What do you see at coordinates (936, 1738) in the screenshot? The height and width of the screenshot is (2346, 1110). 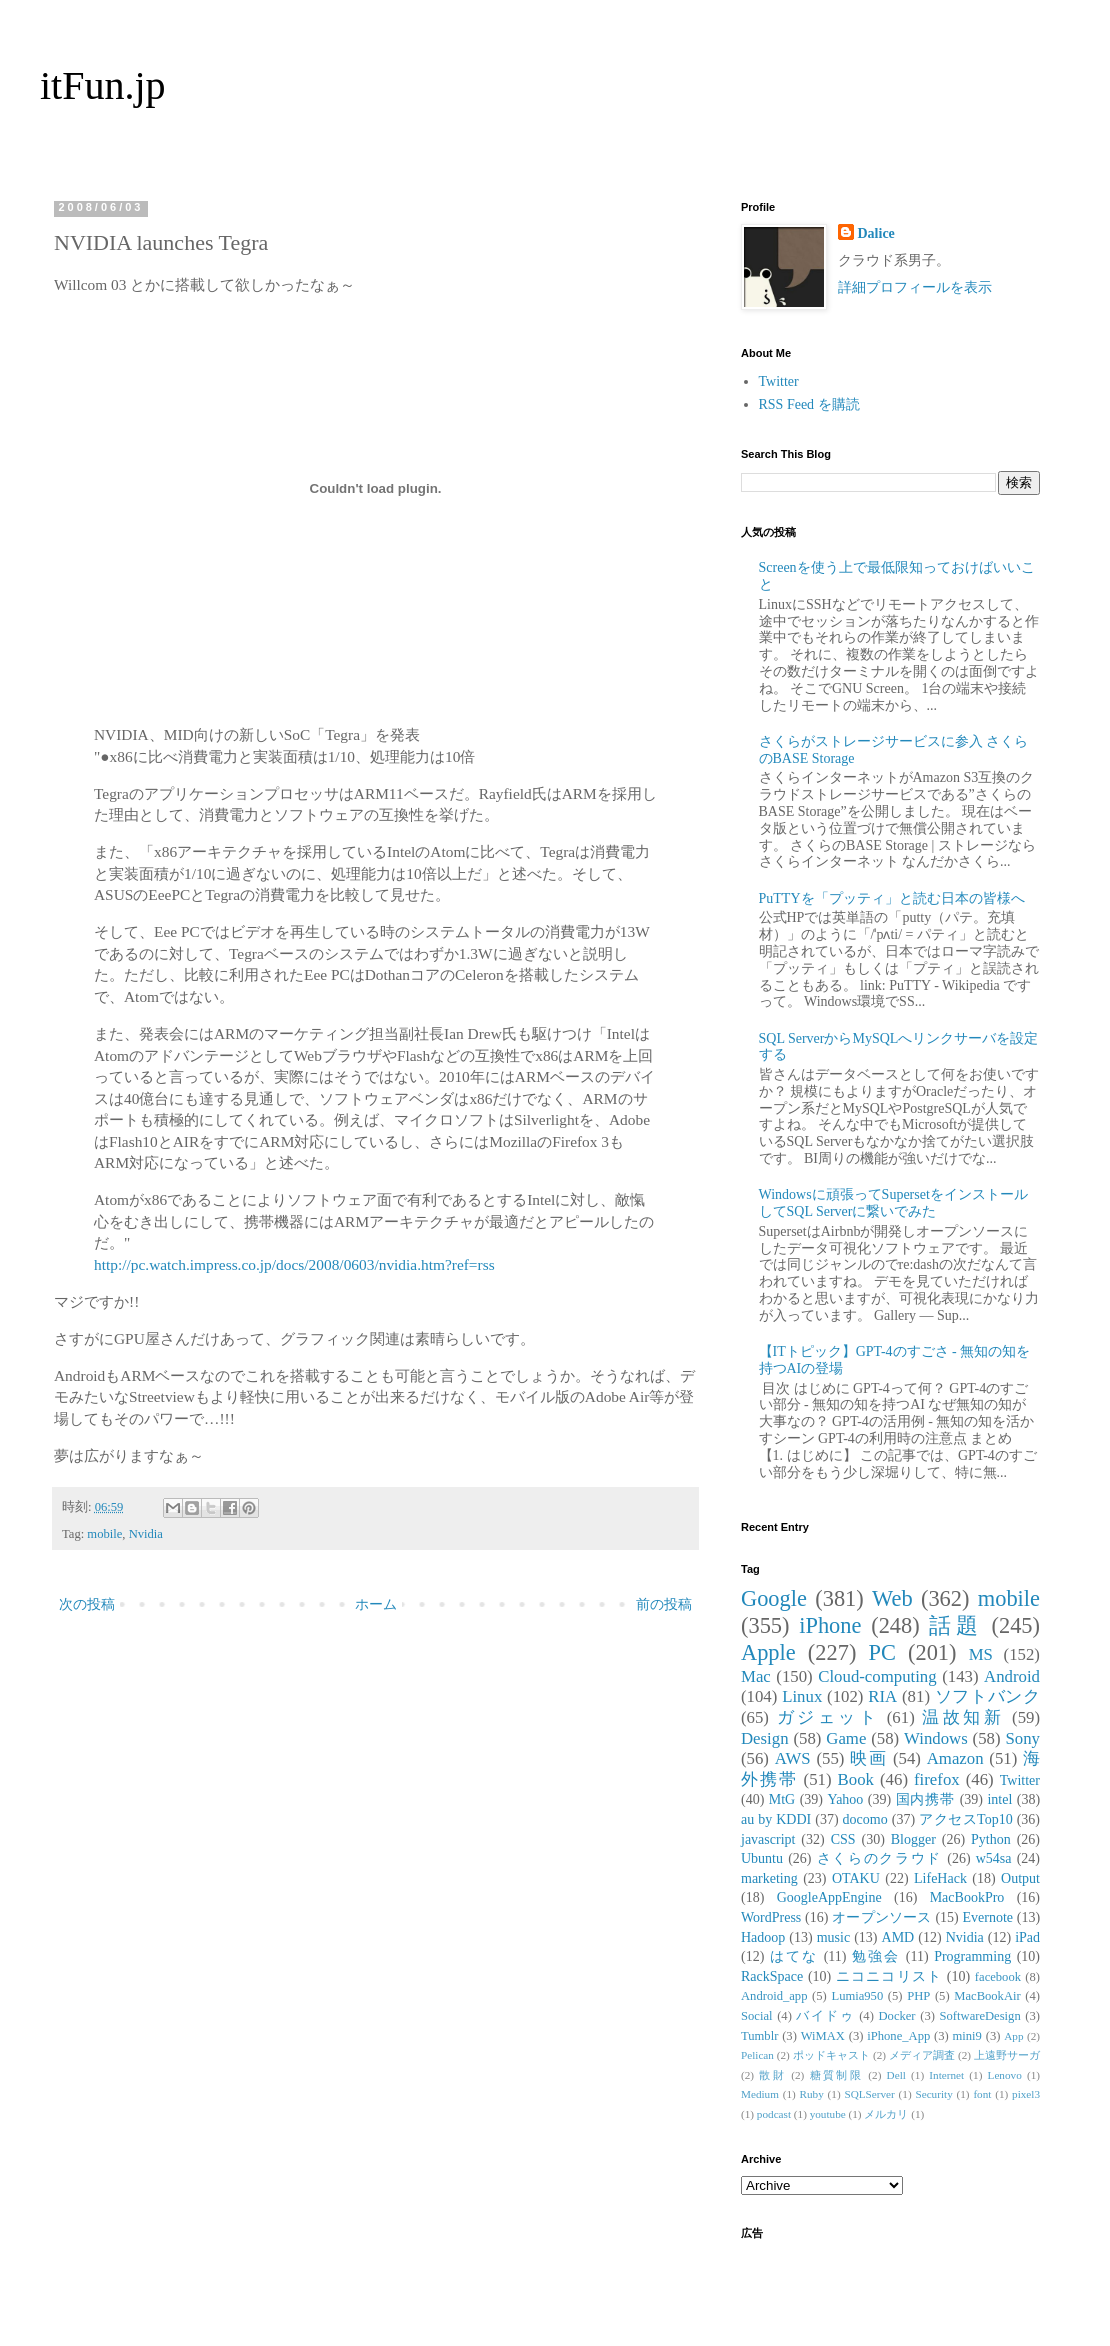 I see `Windows` at bounding box center [936, 1738].